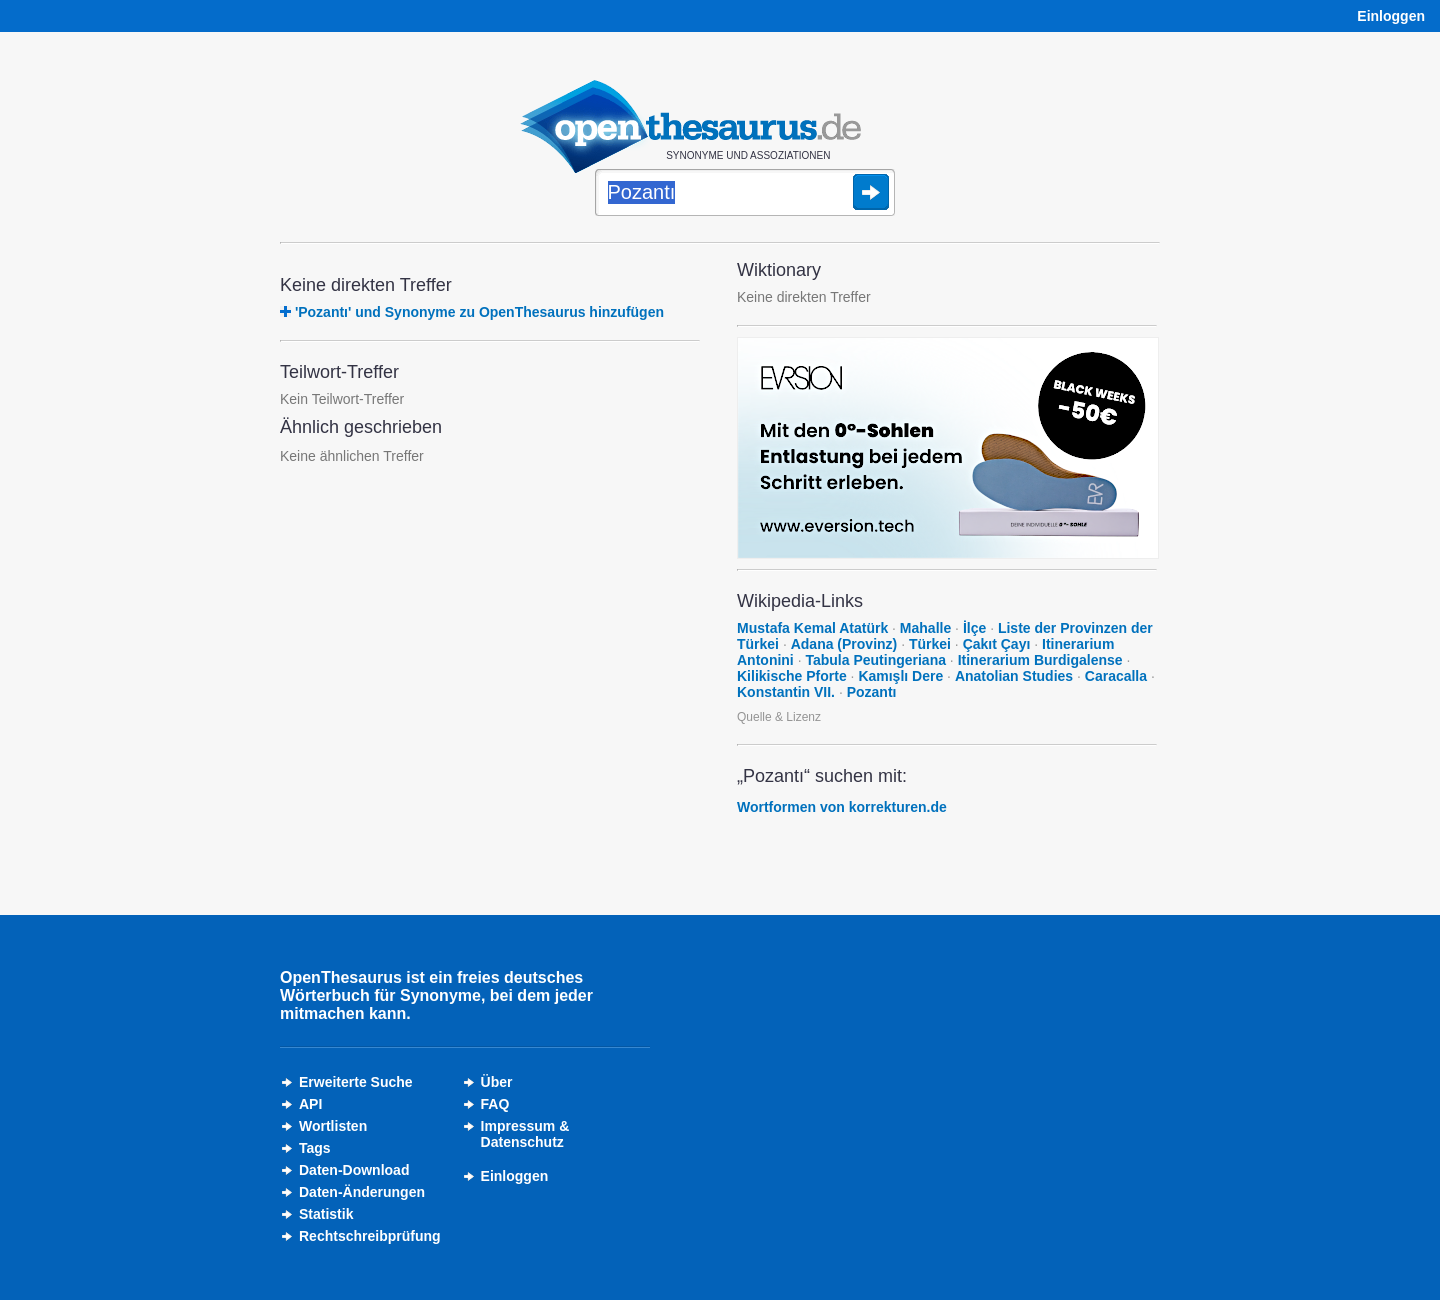 Image resolution: width=1440 pixels, height=1300 pixels. I want to click on Impressum &Datenschutz, so click(525, 1134).